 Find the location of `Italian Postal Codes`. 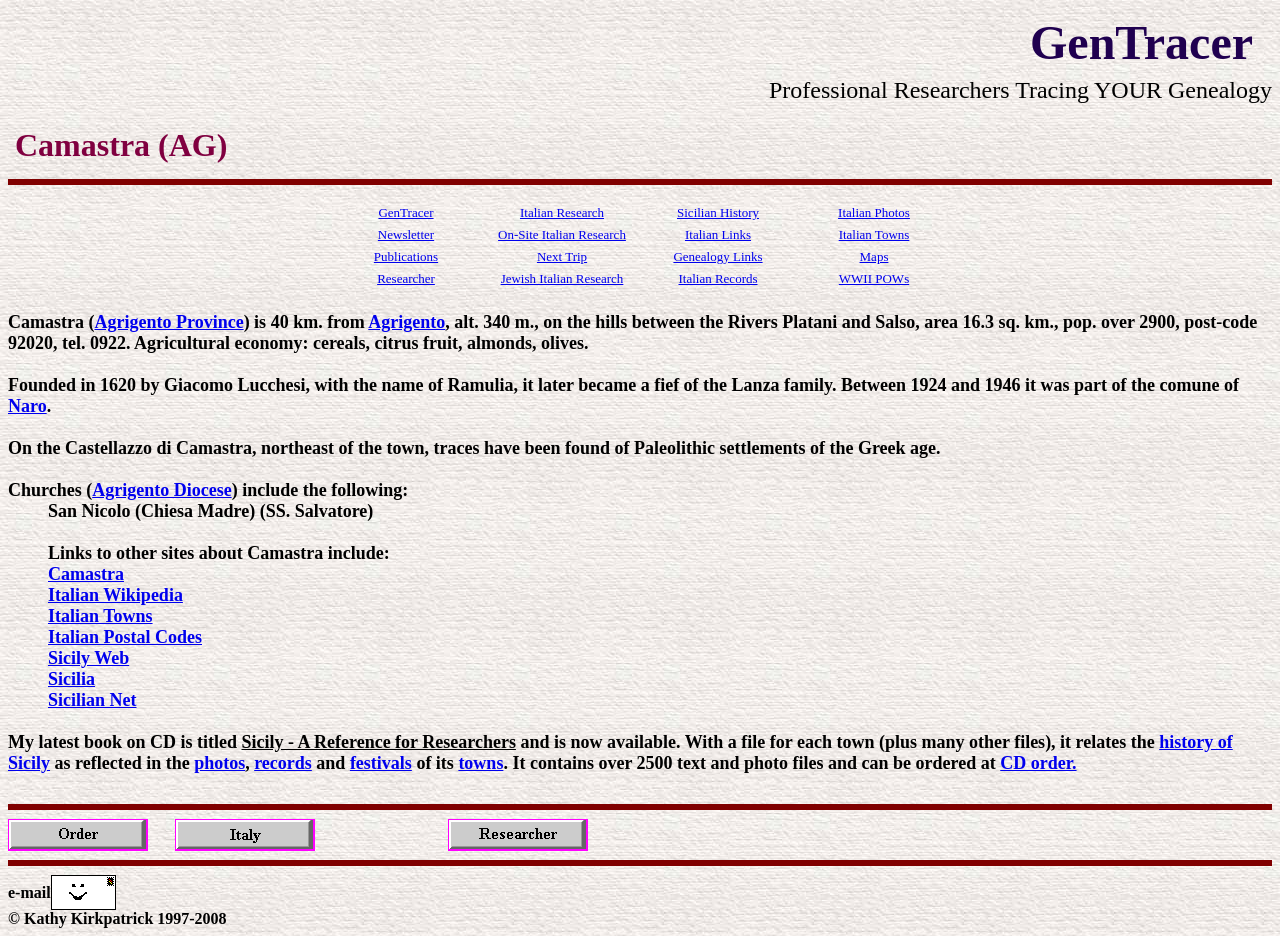

Italian Postal Codes is located at coordinates (125, 637).